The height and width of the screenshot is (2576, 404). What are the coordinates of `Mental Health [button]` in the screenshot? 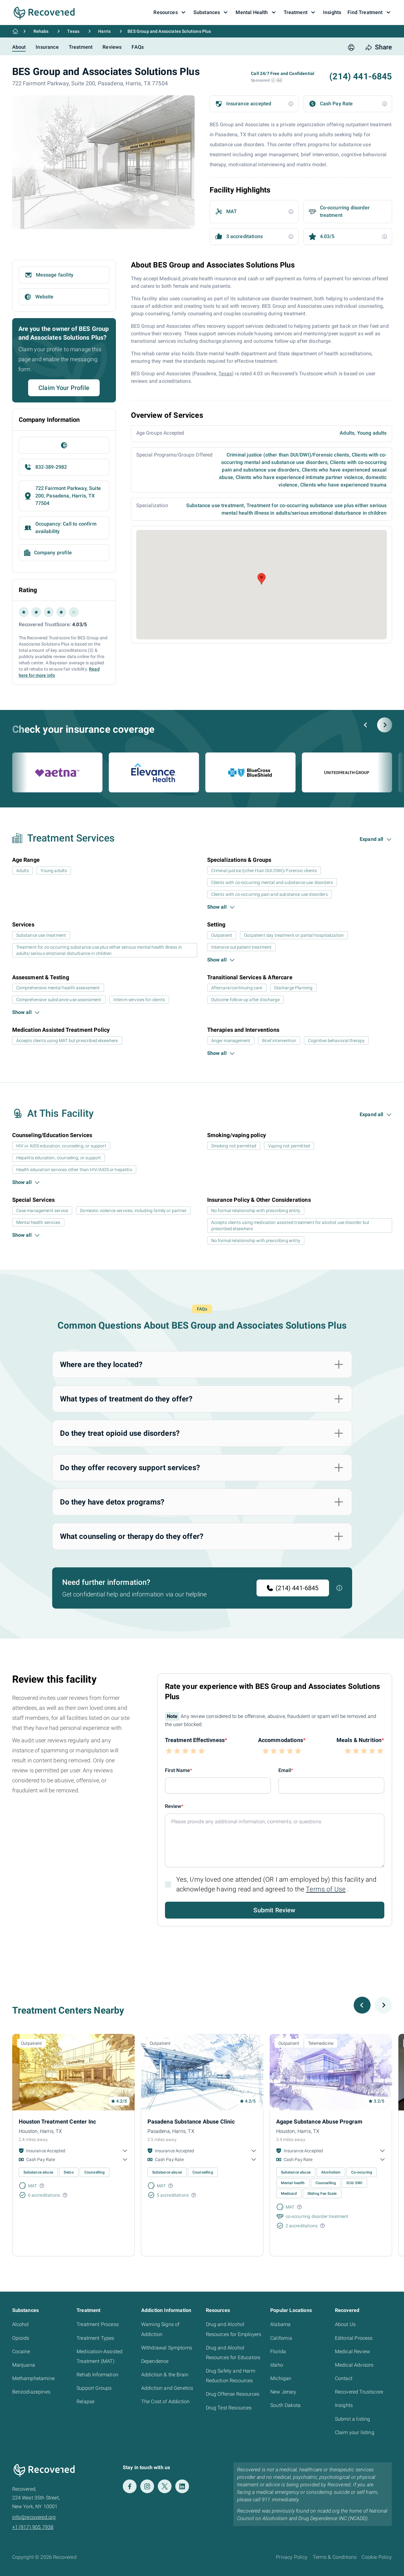 It's located at (256, 12).